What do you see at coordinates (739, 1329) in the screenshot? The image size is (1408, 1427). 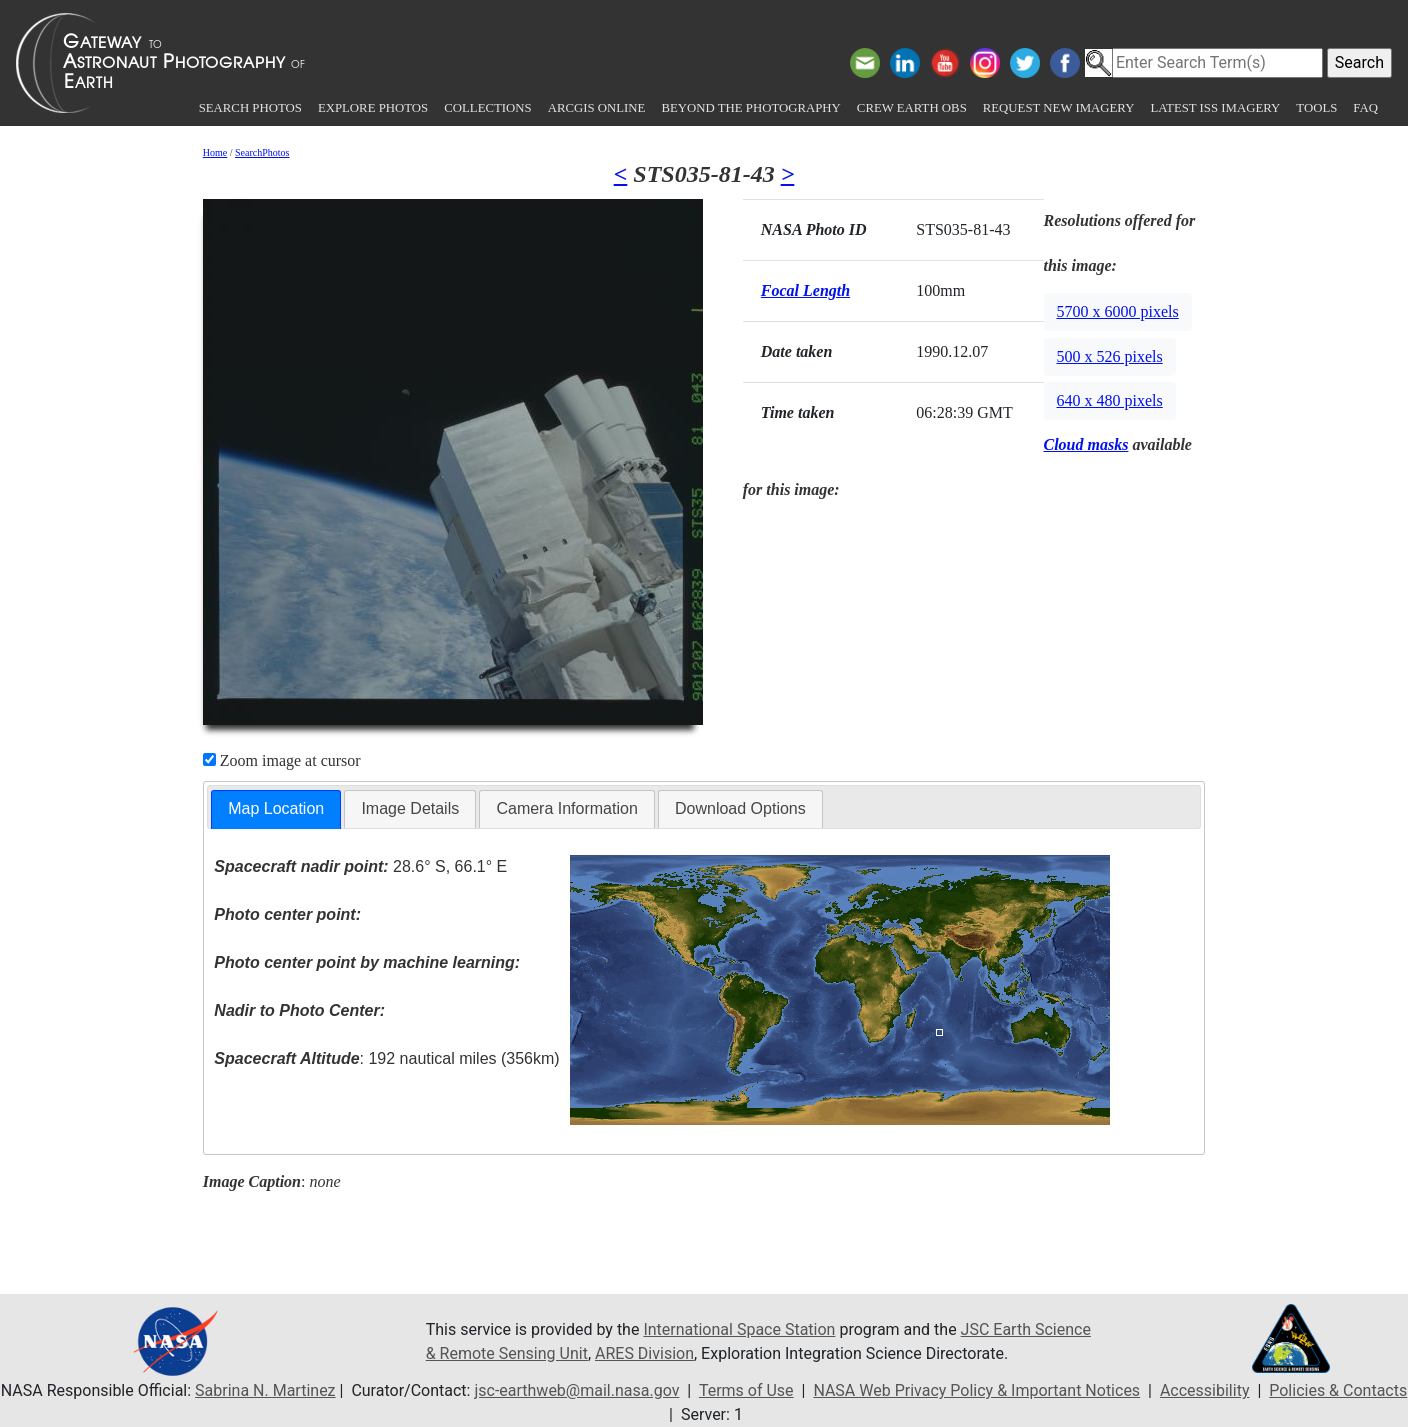 I see `International Space Station` at bounding box center [739, 1329].